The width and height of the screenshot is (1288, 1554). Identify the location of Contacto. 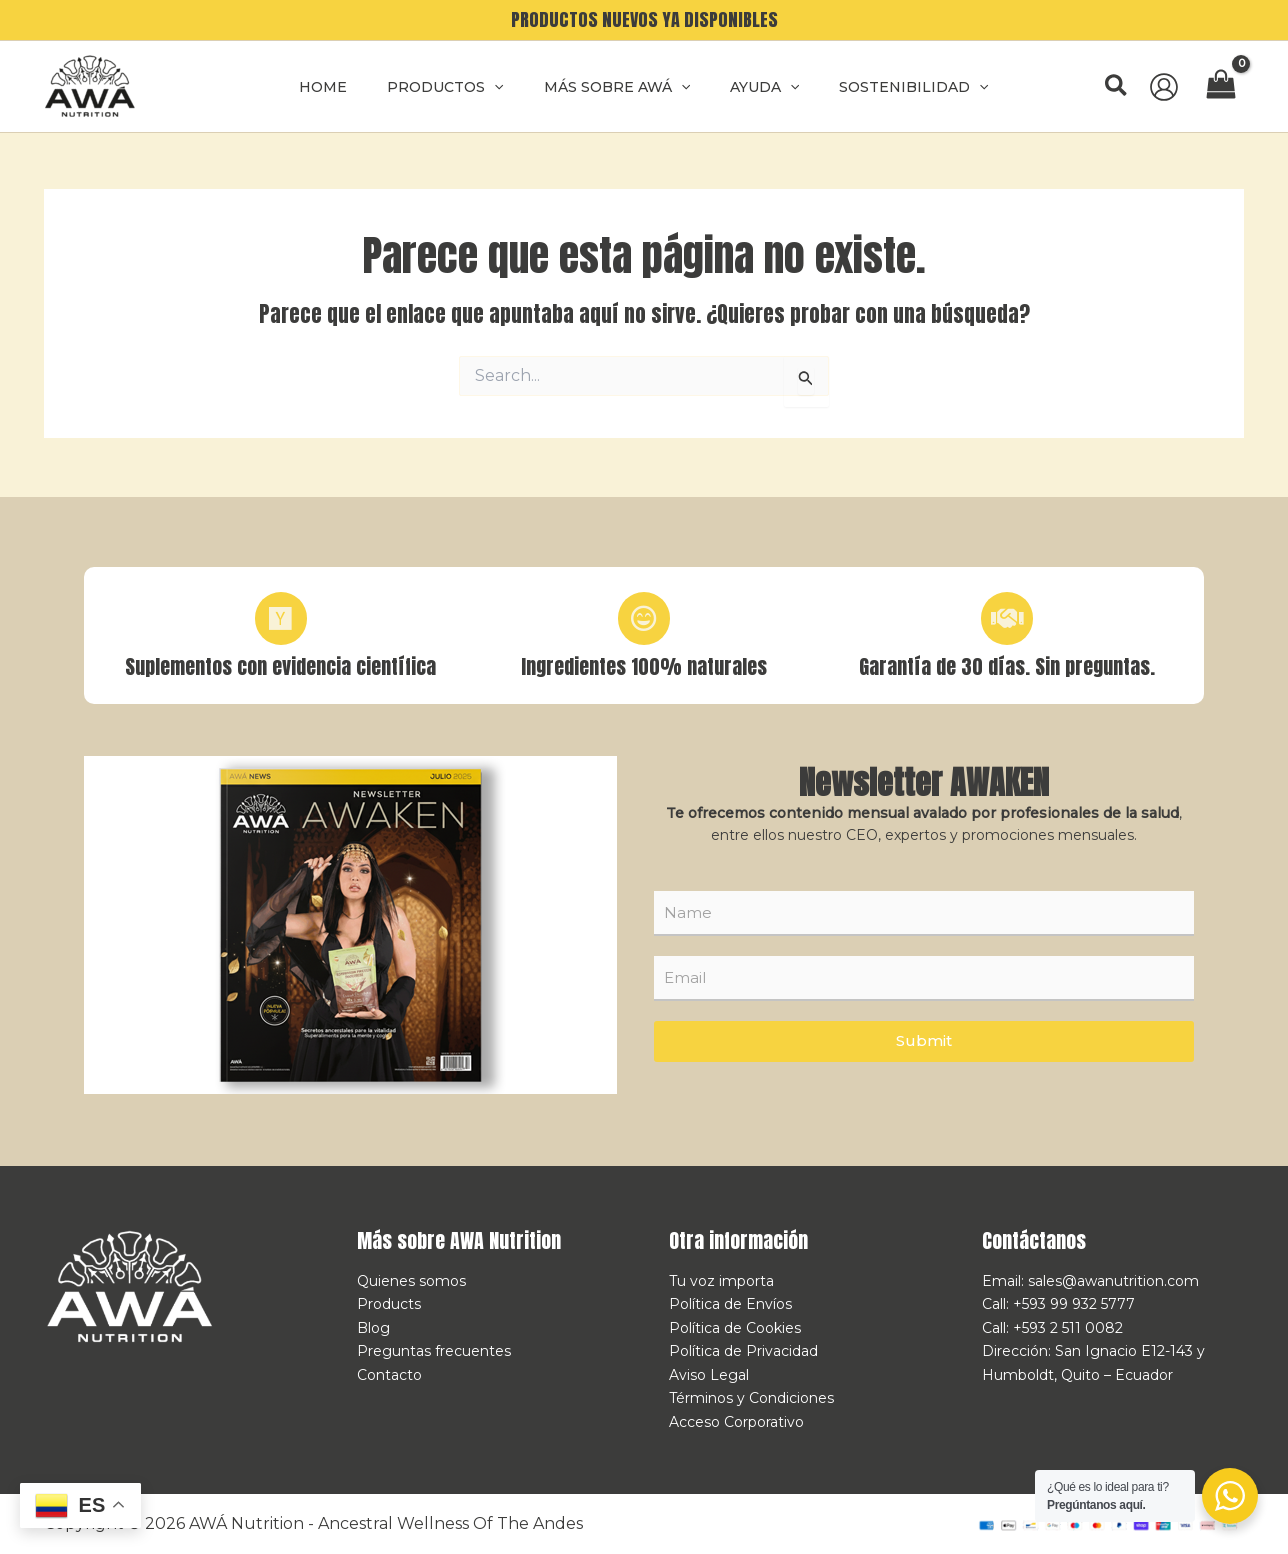
(389, 1378).